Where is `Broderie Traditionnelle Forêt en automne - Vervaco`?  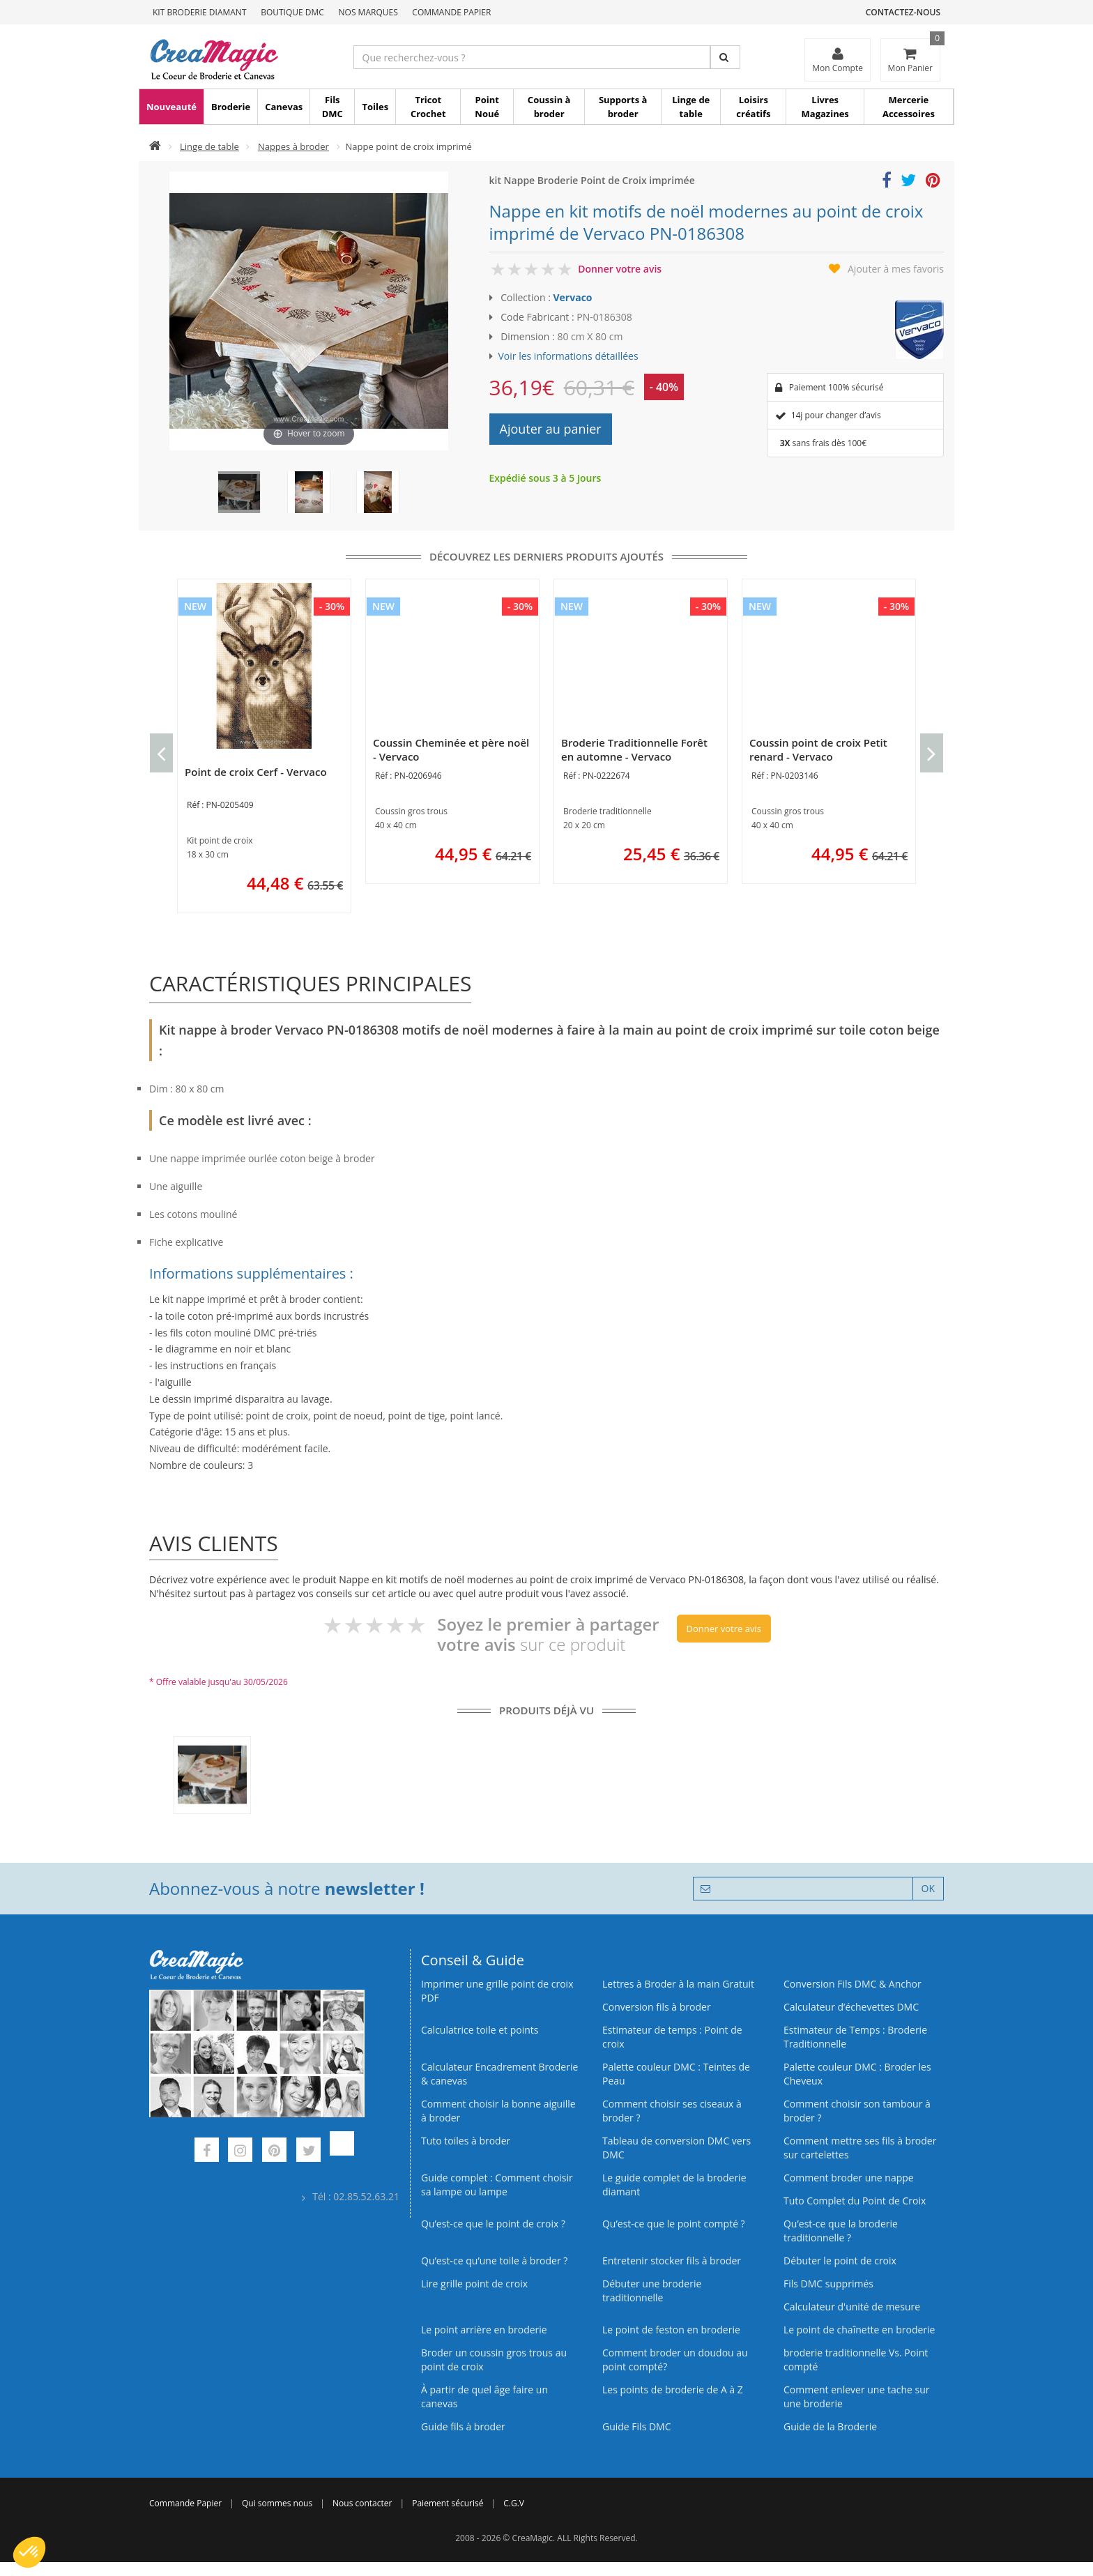 Broderie Traditionnelle Forêt en automne - Vervaco is located at coordinates (634, 749).